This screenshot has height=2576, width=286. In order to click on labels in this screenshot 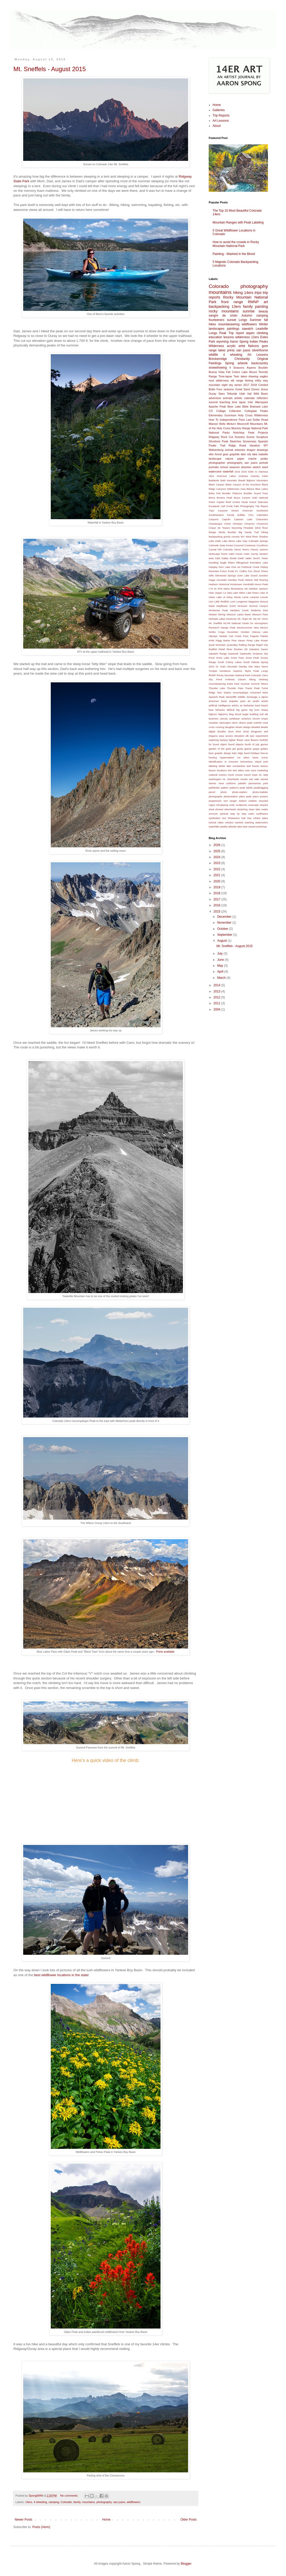, I will do `click(222, 766)`.